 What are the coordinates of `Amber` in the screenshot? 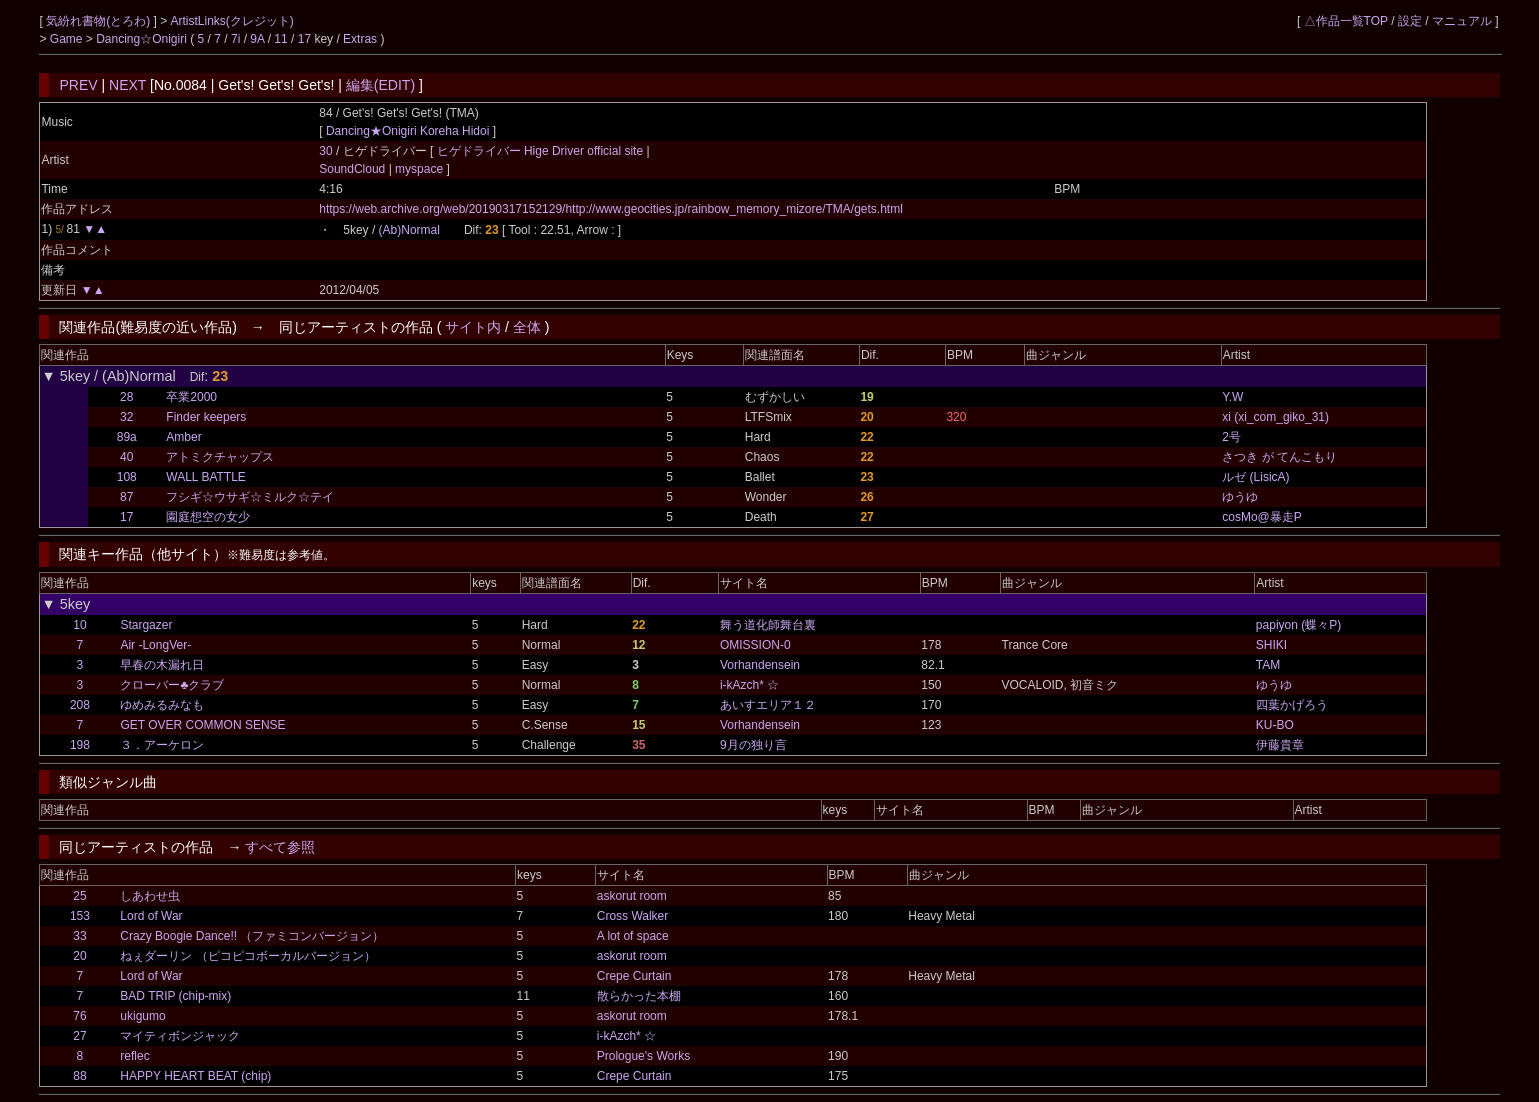 It's located at (183, 437).